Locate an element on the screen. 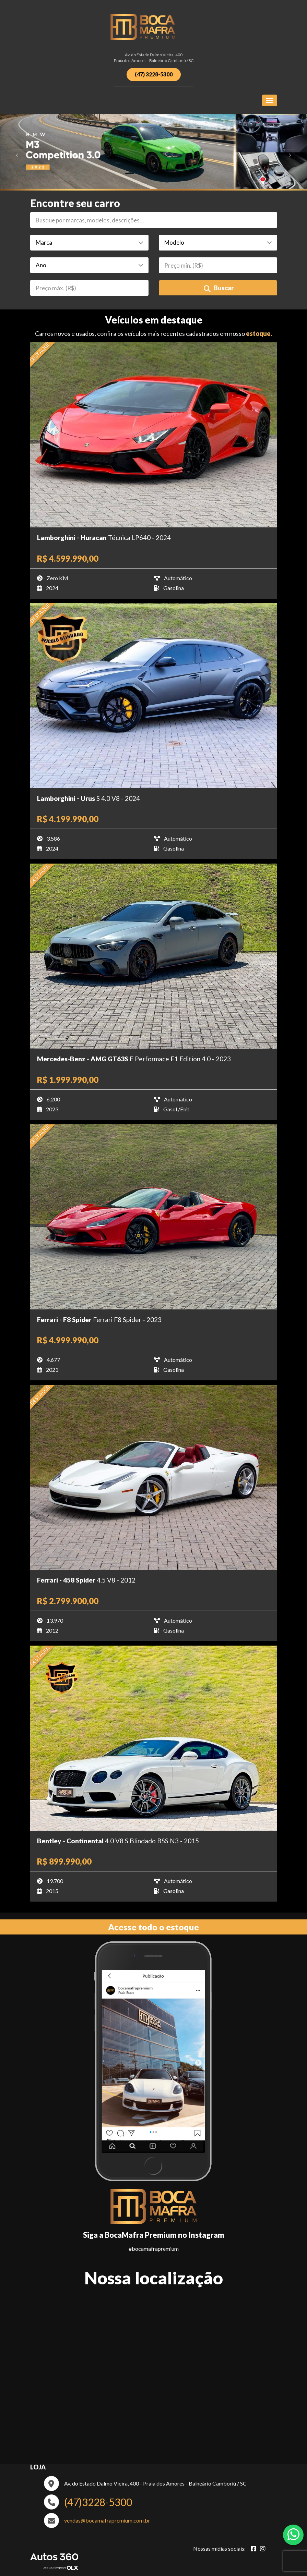 The height and width of the screenshot is (2576, 307). [Ano] is located at coordinates (89, 265).